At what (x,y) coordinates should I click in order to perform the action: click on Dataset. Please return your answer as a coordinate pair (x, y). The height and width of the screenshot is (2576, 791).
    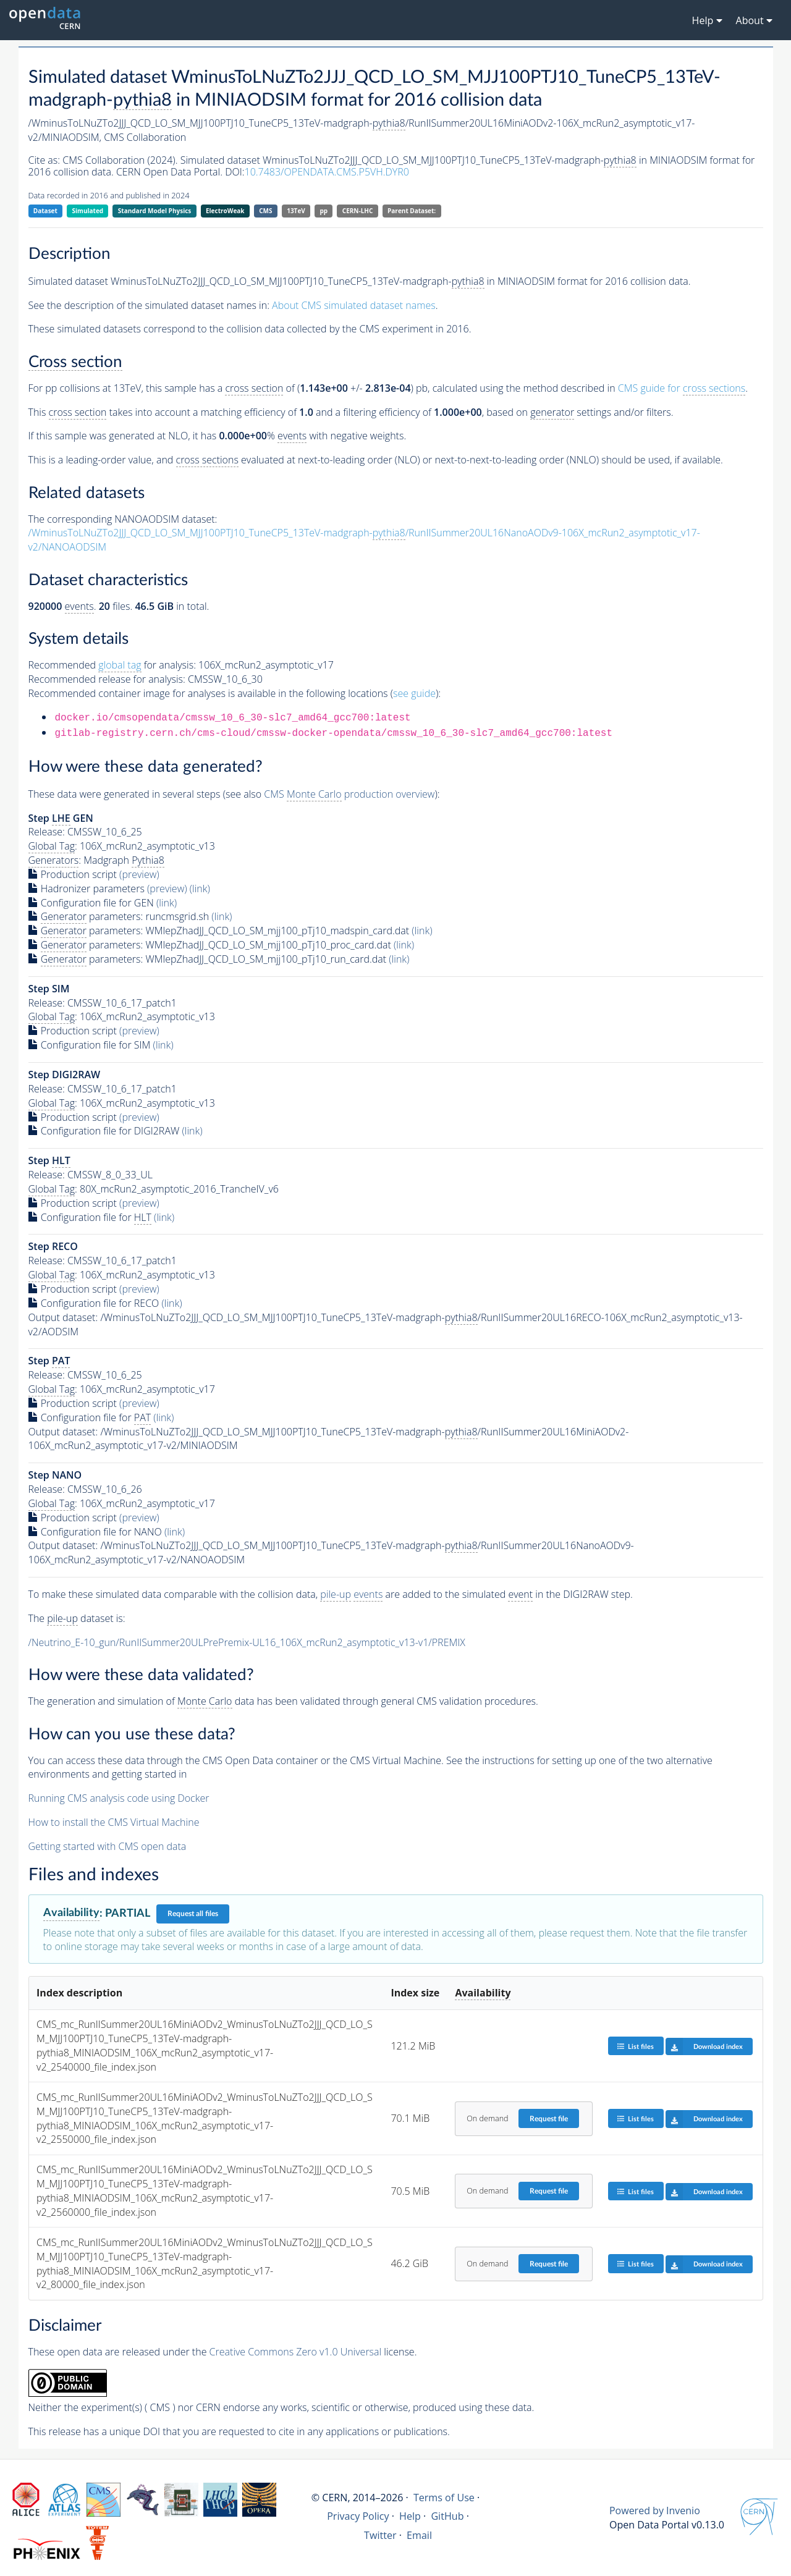
    Looking at the image, I should click on (45, 210).